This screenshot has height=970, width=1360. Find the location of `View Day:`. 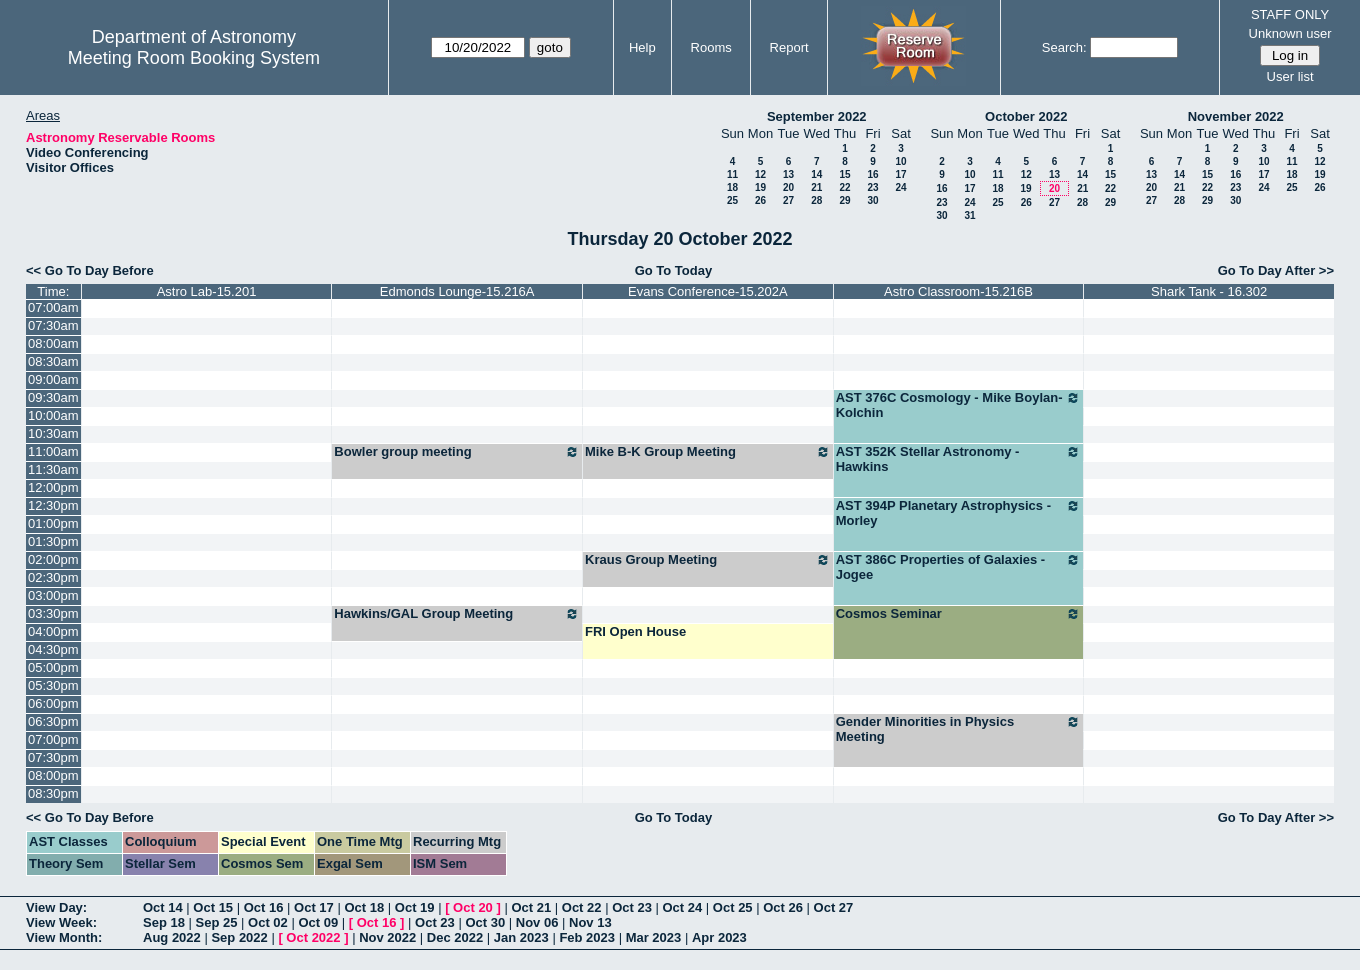

View Day: is located at coordinates (56, 907).